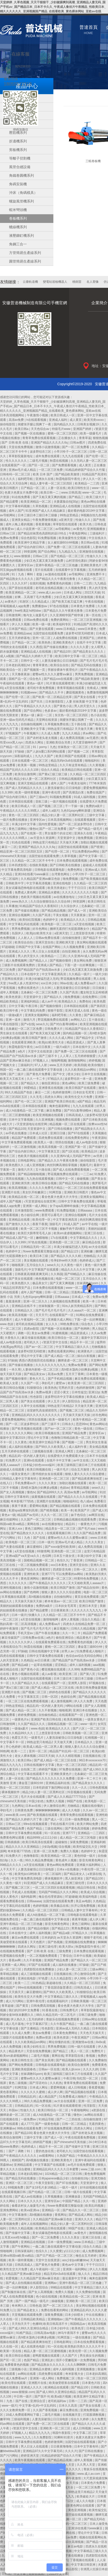 Image resolution: width=108 pixels, height=2576 pixels. What do you see at coordinates (34, 1460) in the screenshot?
I see `亚洲tv在线观看` at bounding box center [34, 1460].